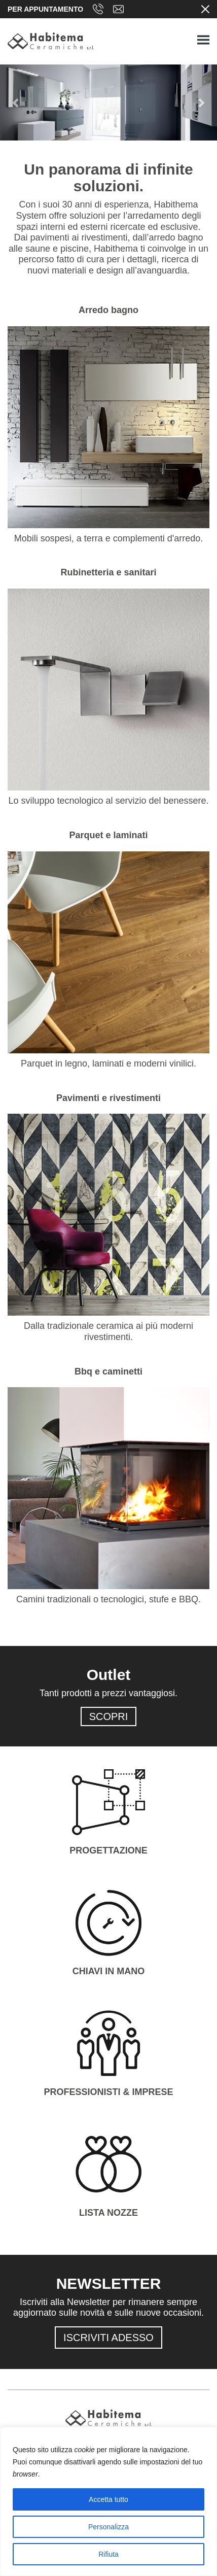 The height and width of the screenshot is (2576, 217). What do you see at coordinates (108, 2501) in the screenshot?
I see `[region]` at bounding box center [108, 2501].